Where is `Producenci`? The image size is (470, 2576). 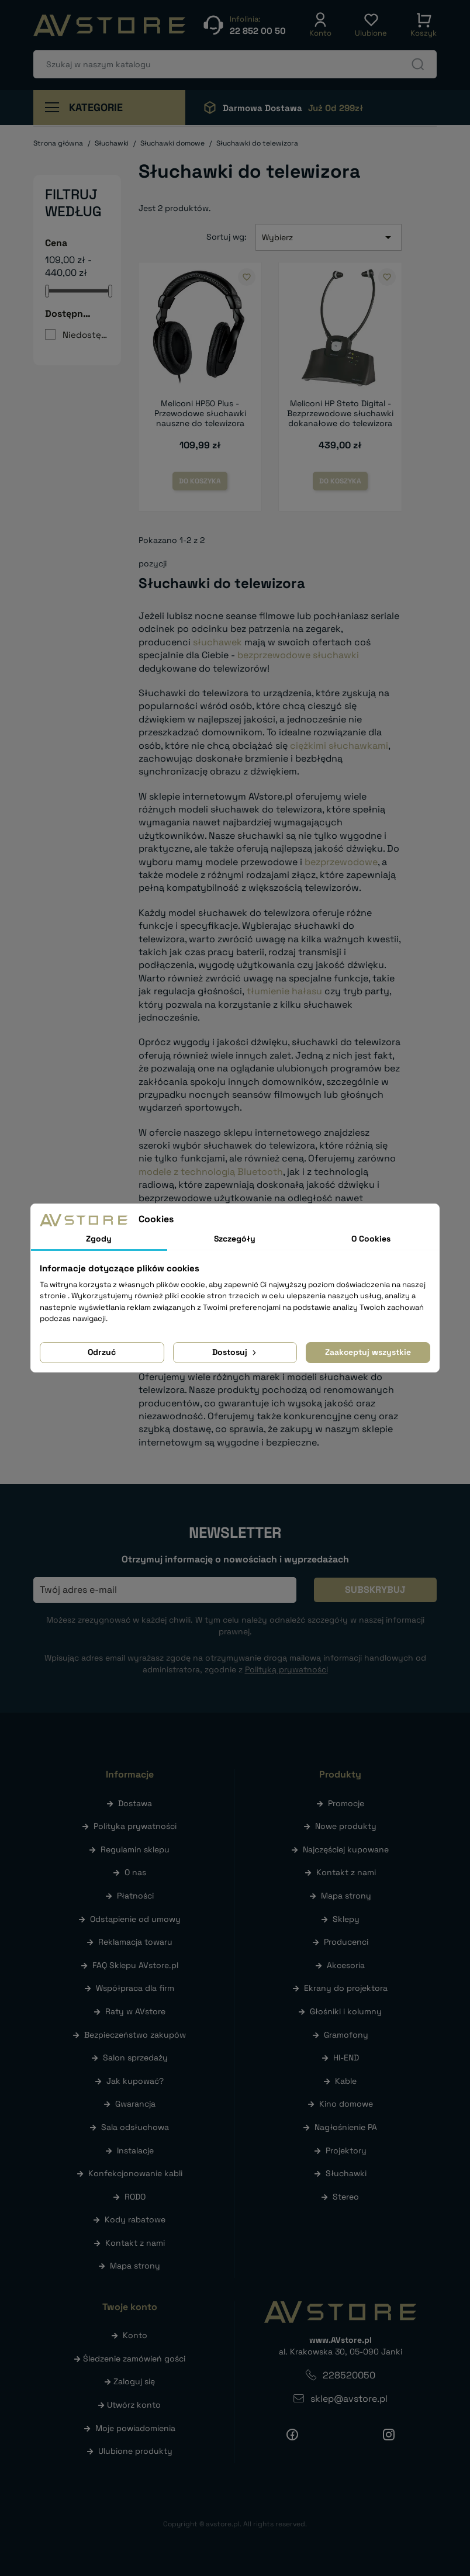
Producenci is located at coordinates (346, 1942).